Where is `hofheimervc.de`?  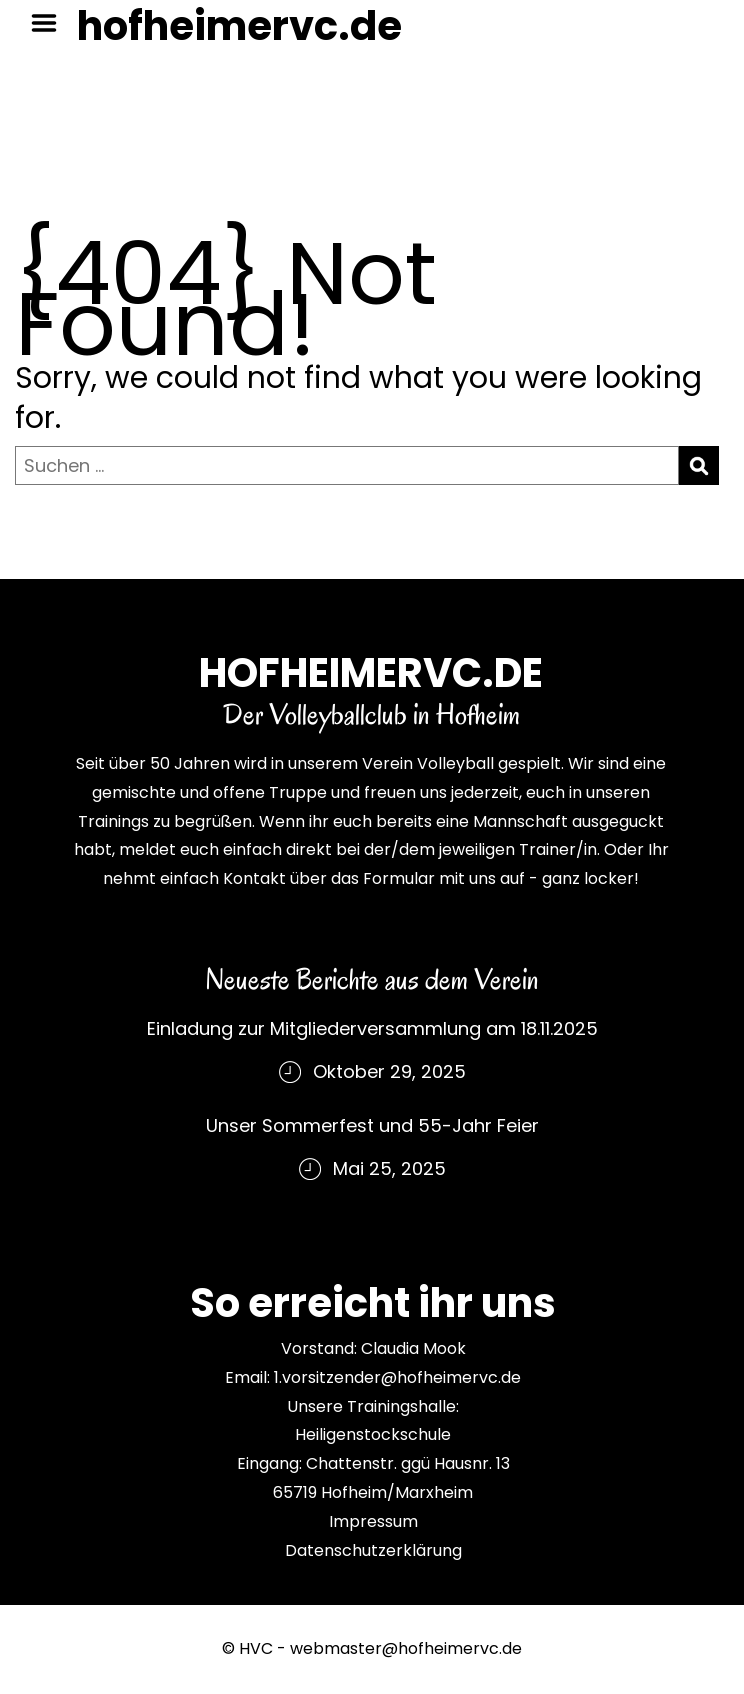 hofheimervc.de is located at coordinates (239, 26).